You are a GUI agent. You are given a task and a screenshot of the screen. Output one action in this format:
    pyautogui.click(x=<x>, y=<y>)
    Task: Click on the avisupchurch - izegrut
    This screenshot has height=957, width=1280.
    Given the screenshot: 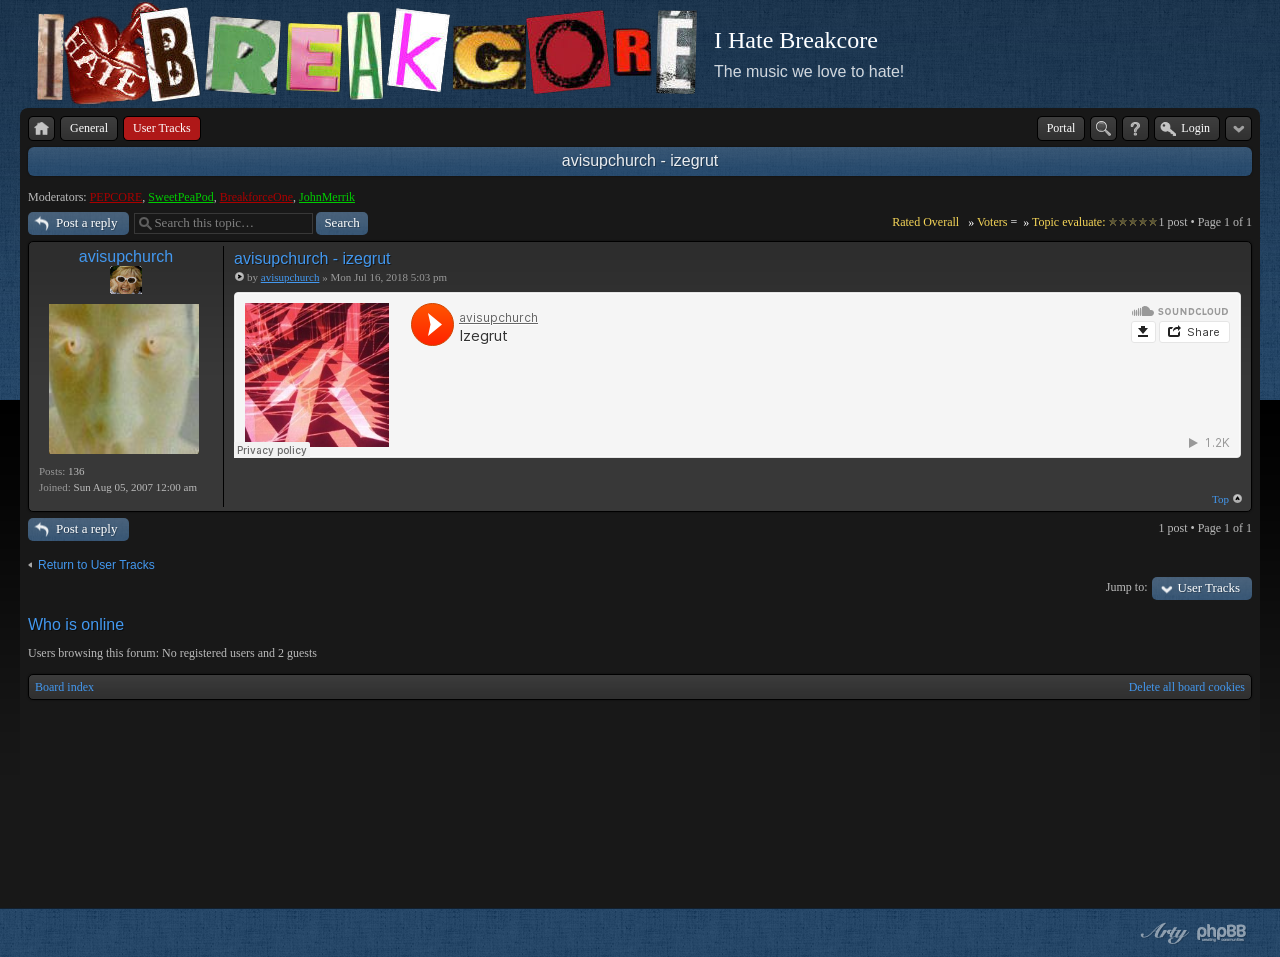 What is the action you would take?
    pyautogui.click(x=640, y=160)
    